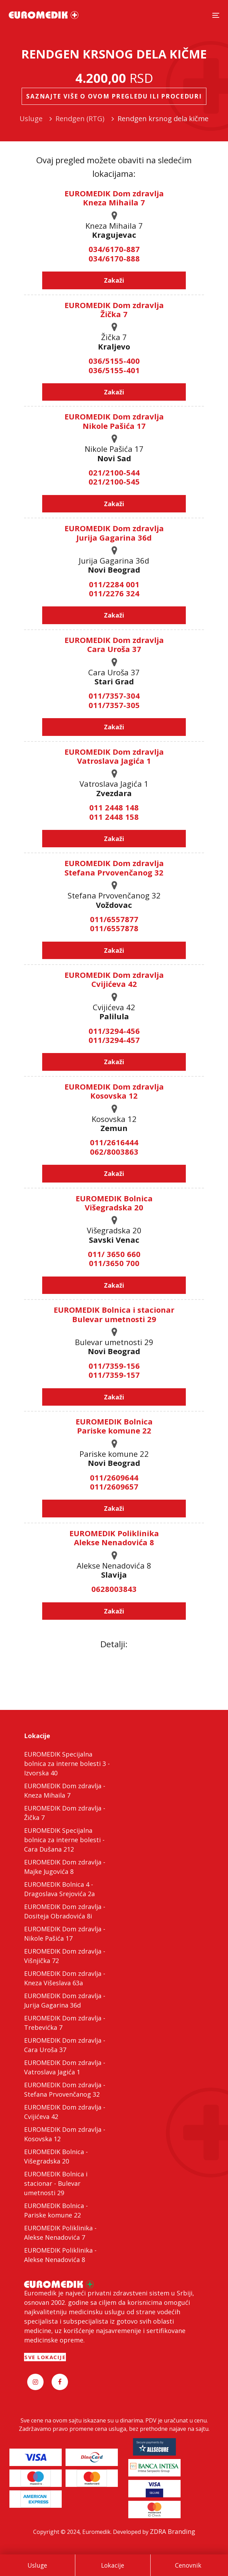 Image resolution: width=228 pixels, height=2576 pixels. What do you see at coordinates (114, 96) in the screenshot?
I see `Saznajte više o ovom pregledu ili proceduri` at bounding box center [114, 96].